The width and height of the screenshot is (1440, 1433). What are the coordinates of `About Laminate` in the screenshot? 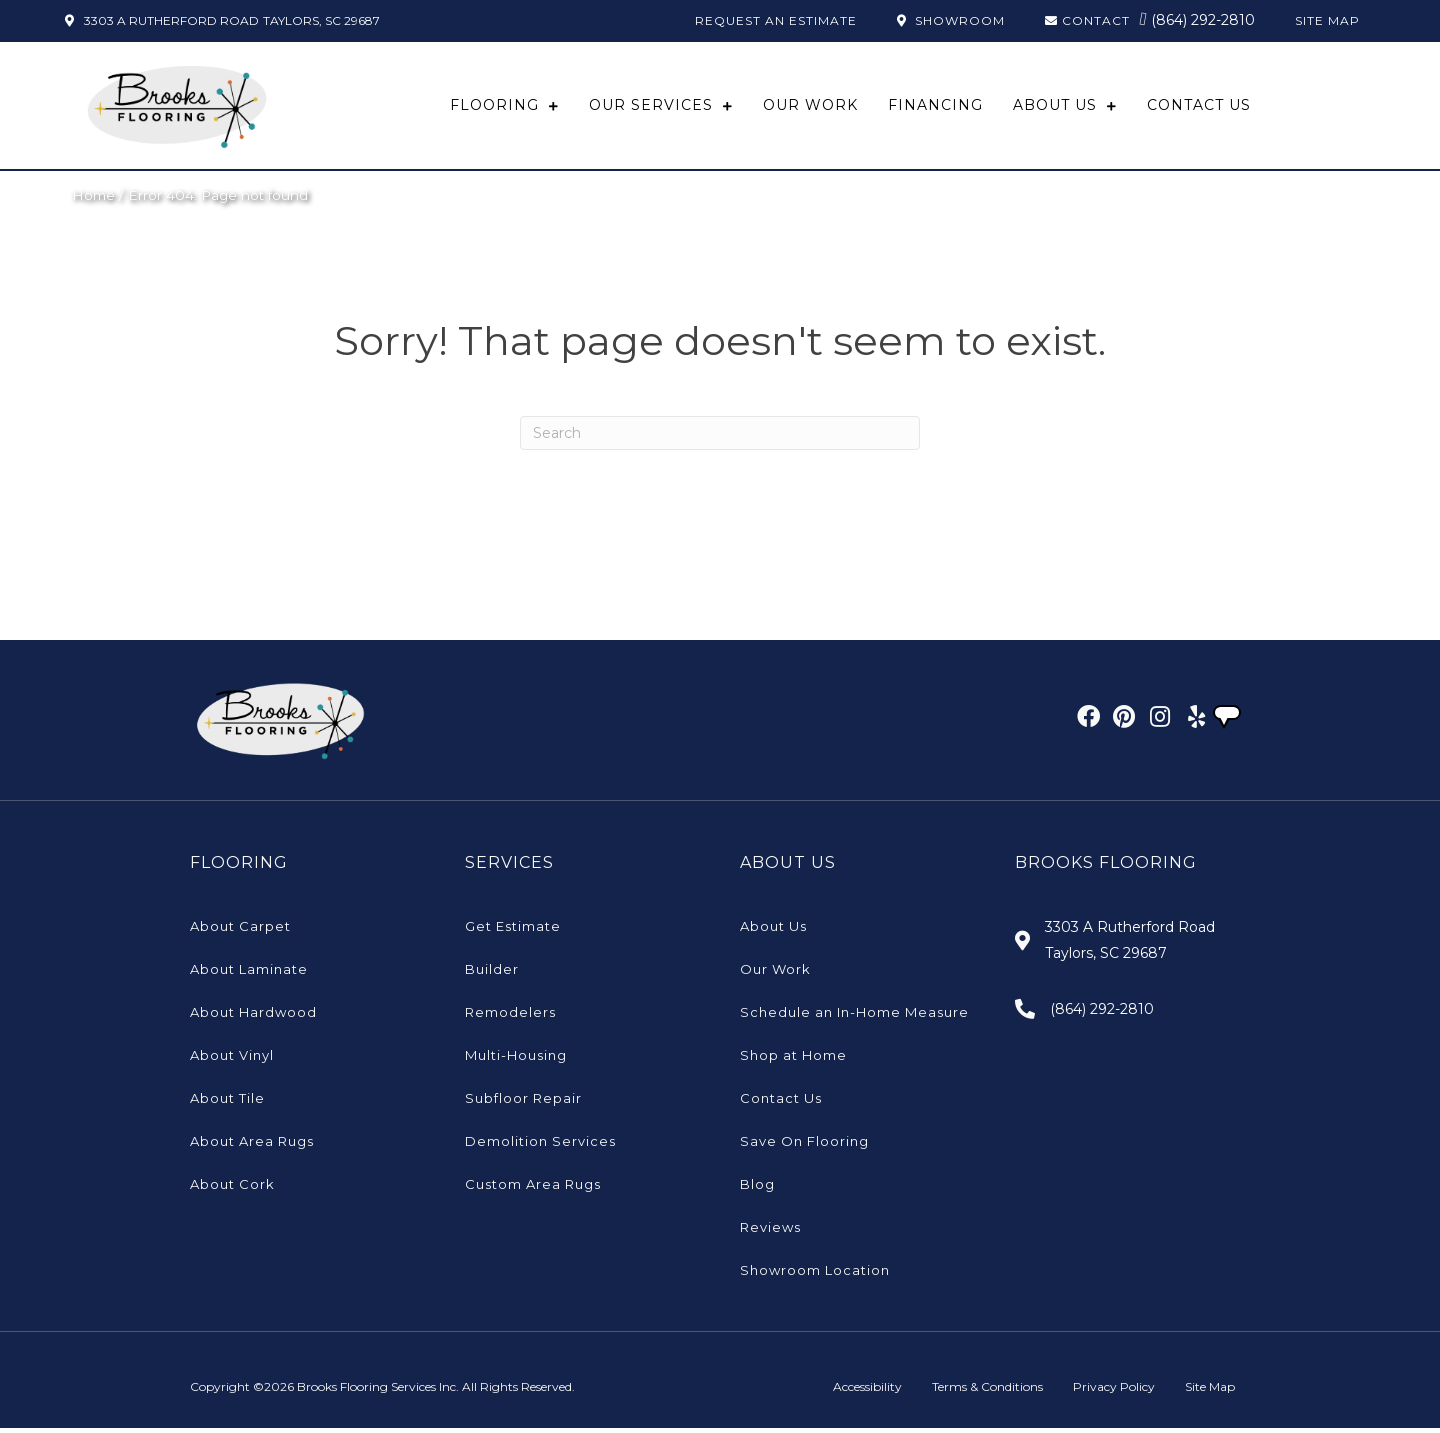 It's located at (249, 974).